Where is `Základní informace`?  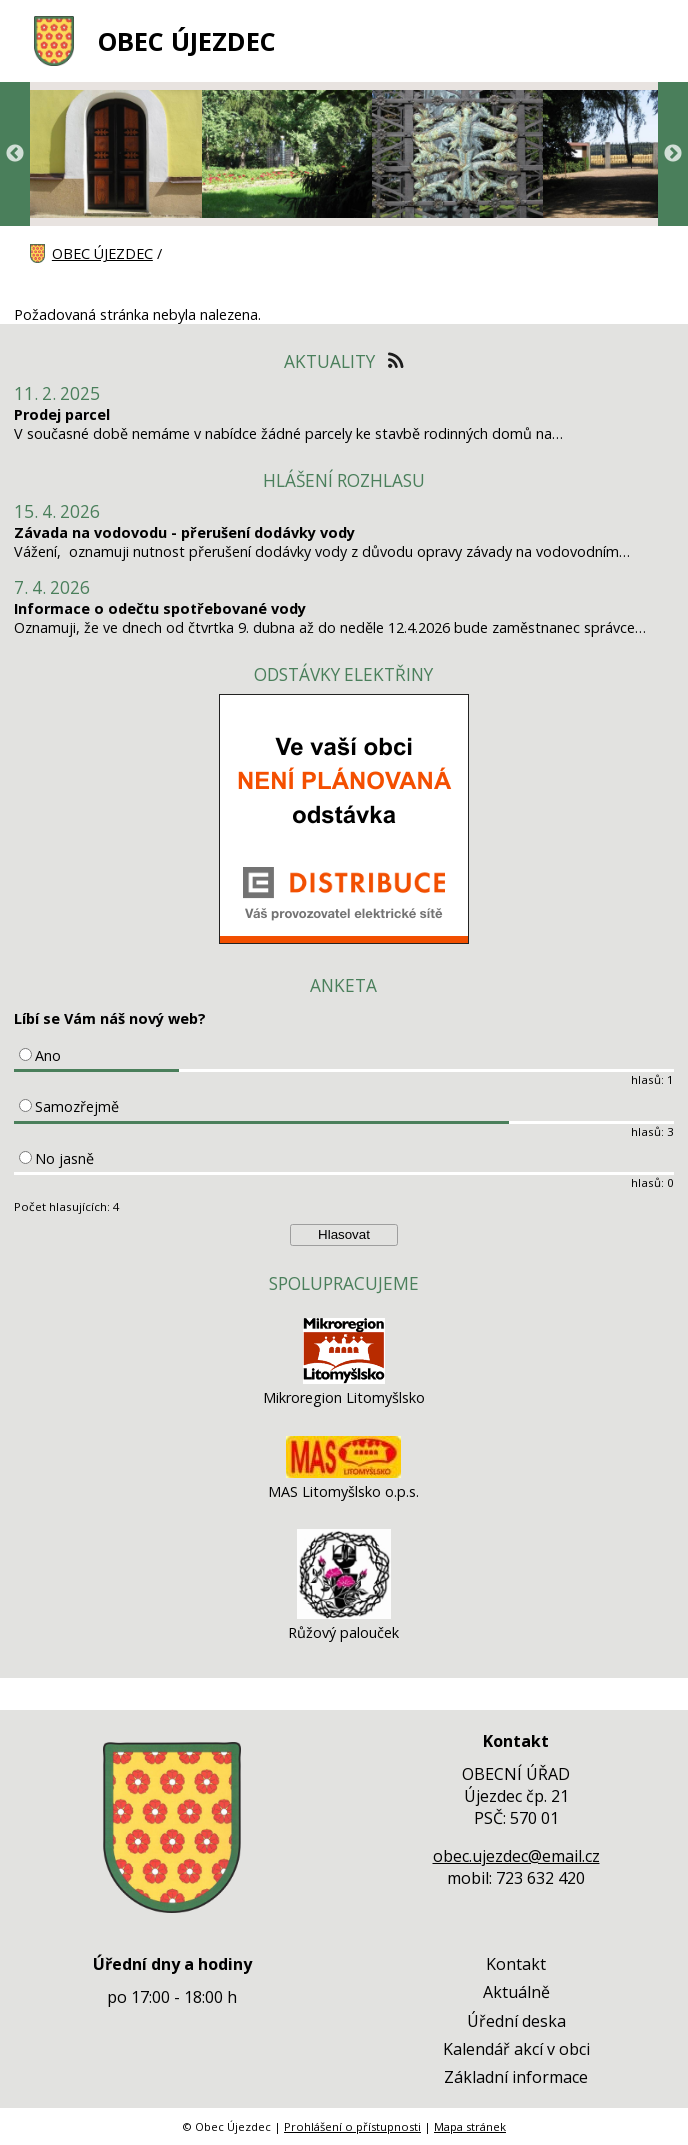
Základní informace is located at coordinates (516, 2077).